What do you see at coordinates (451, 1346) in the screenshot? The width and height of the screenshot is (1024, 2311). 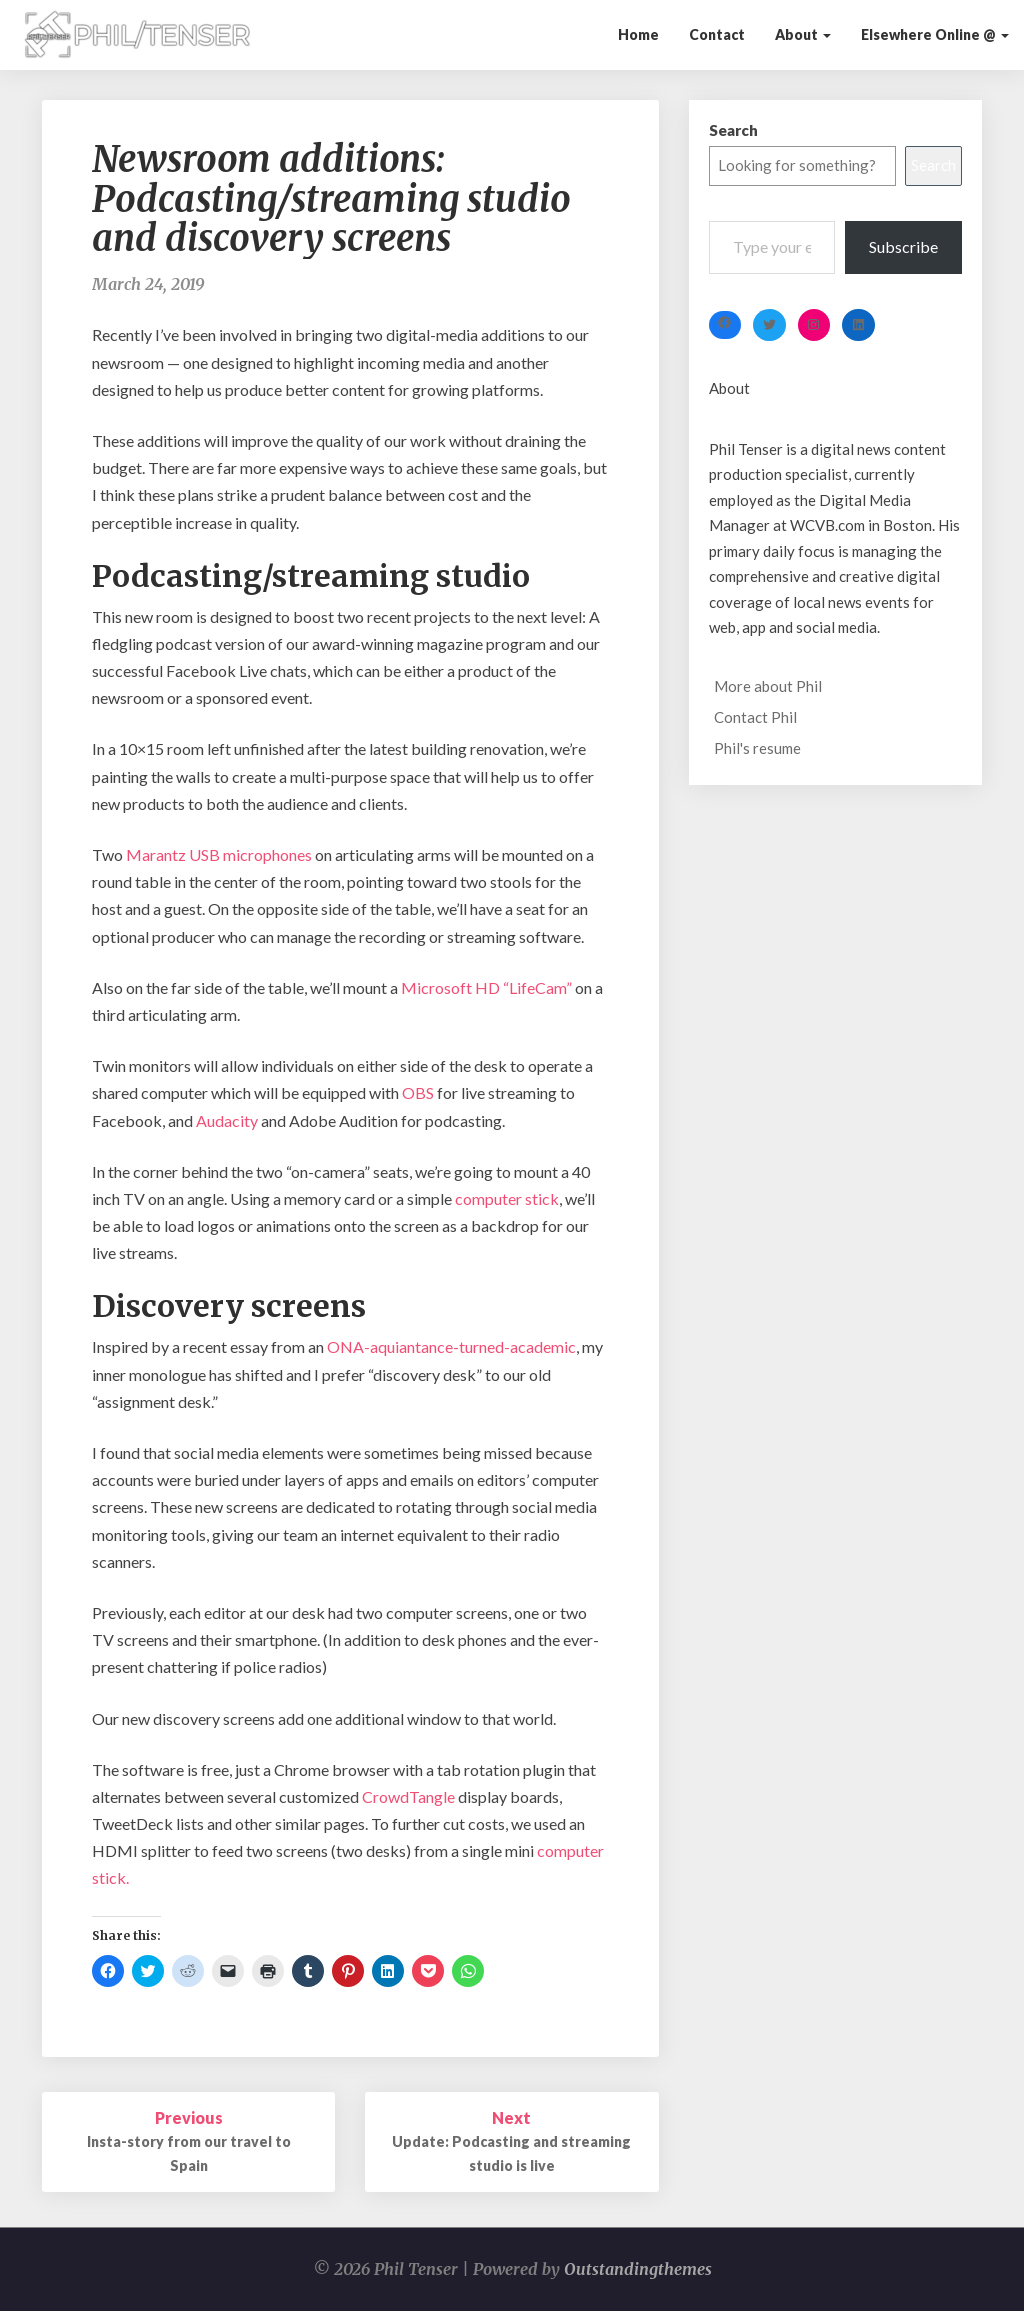 I see `ONA-aquiantance-turned-academic` at bounding box center [451, 1346].